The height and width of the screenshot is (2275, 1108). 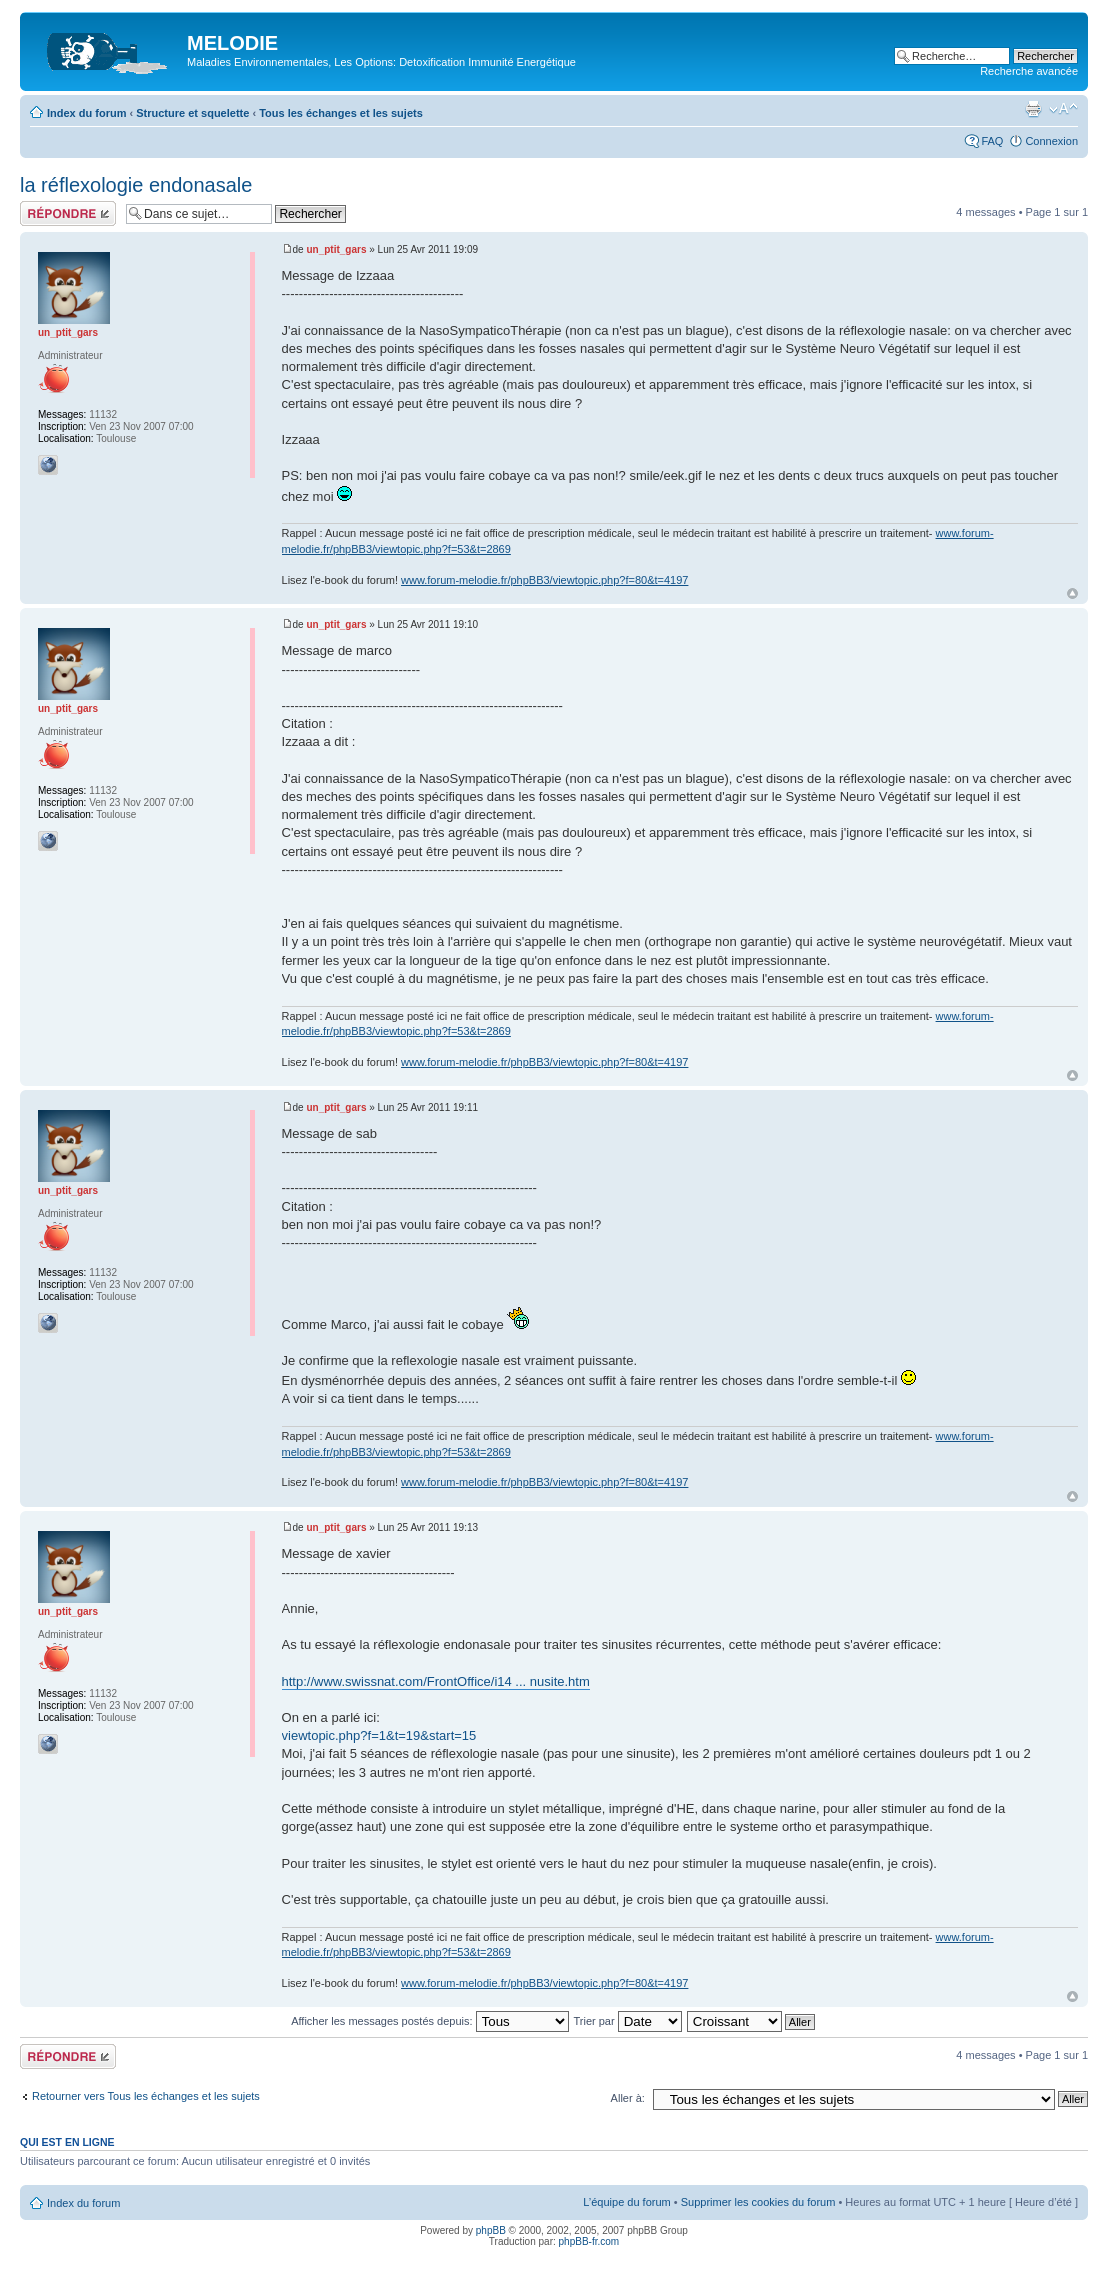 What do you see at coordinates (341, 113) in the screenshot?
I see `Tous les échanges et les sujets` at bounding box center [341, 113].